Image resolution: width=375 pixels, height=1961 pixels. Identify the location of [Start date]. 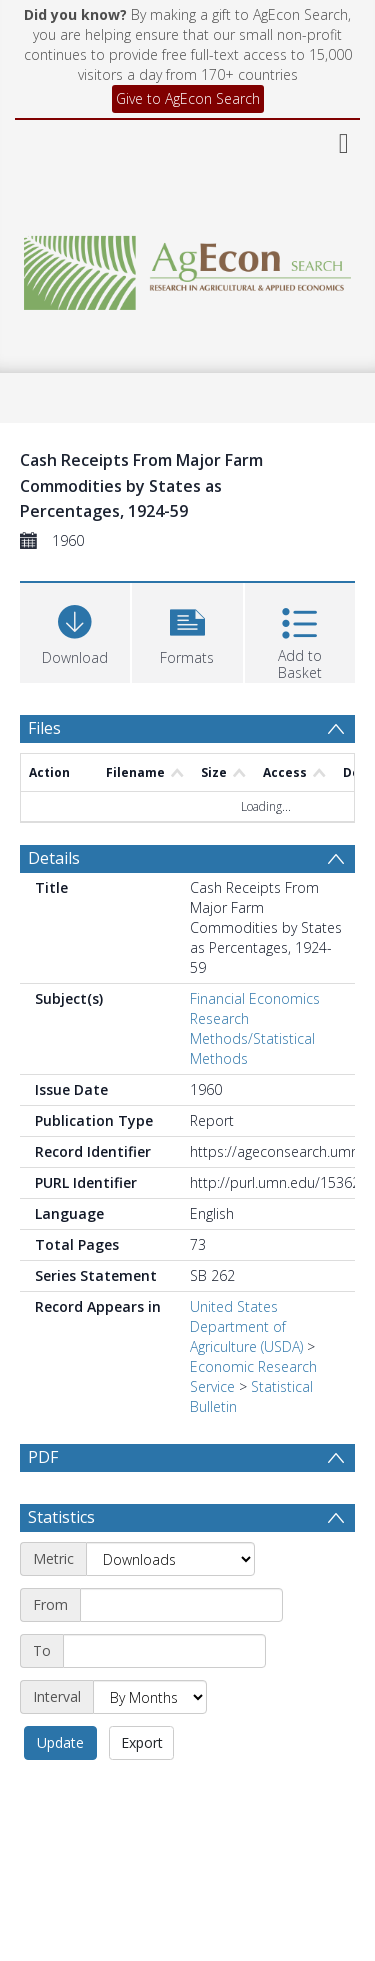
(181, 1605).